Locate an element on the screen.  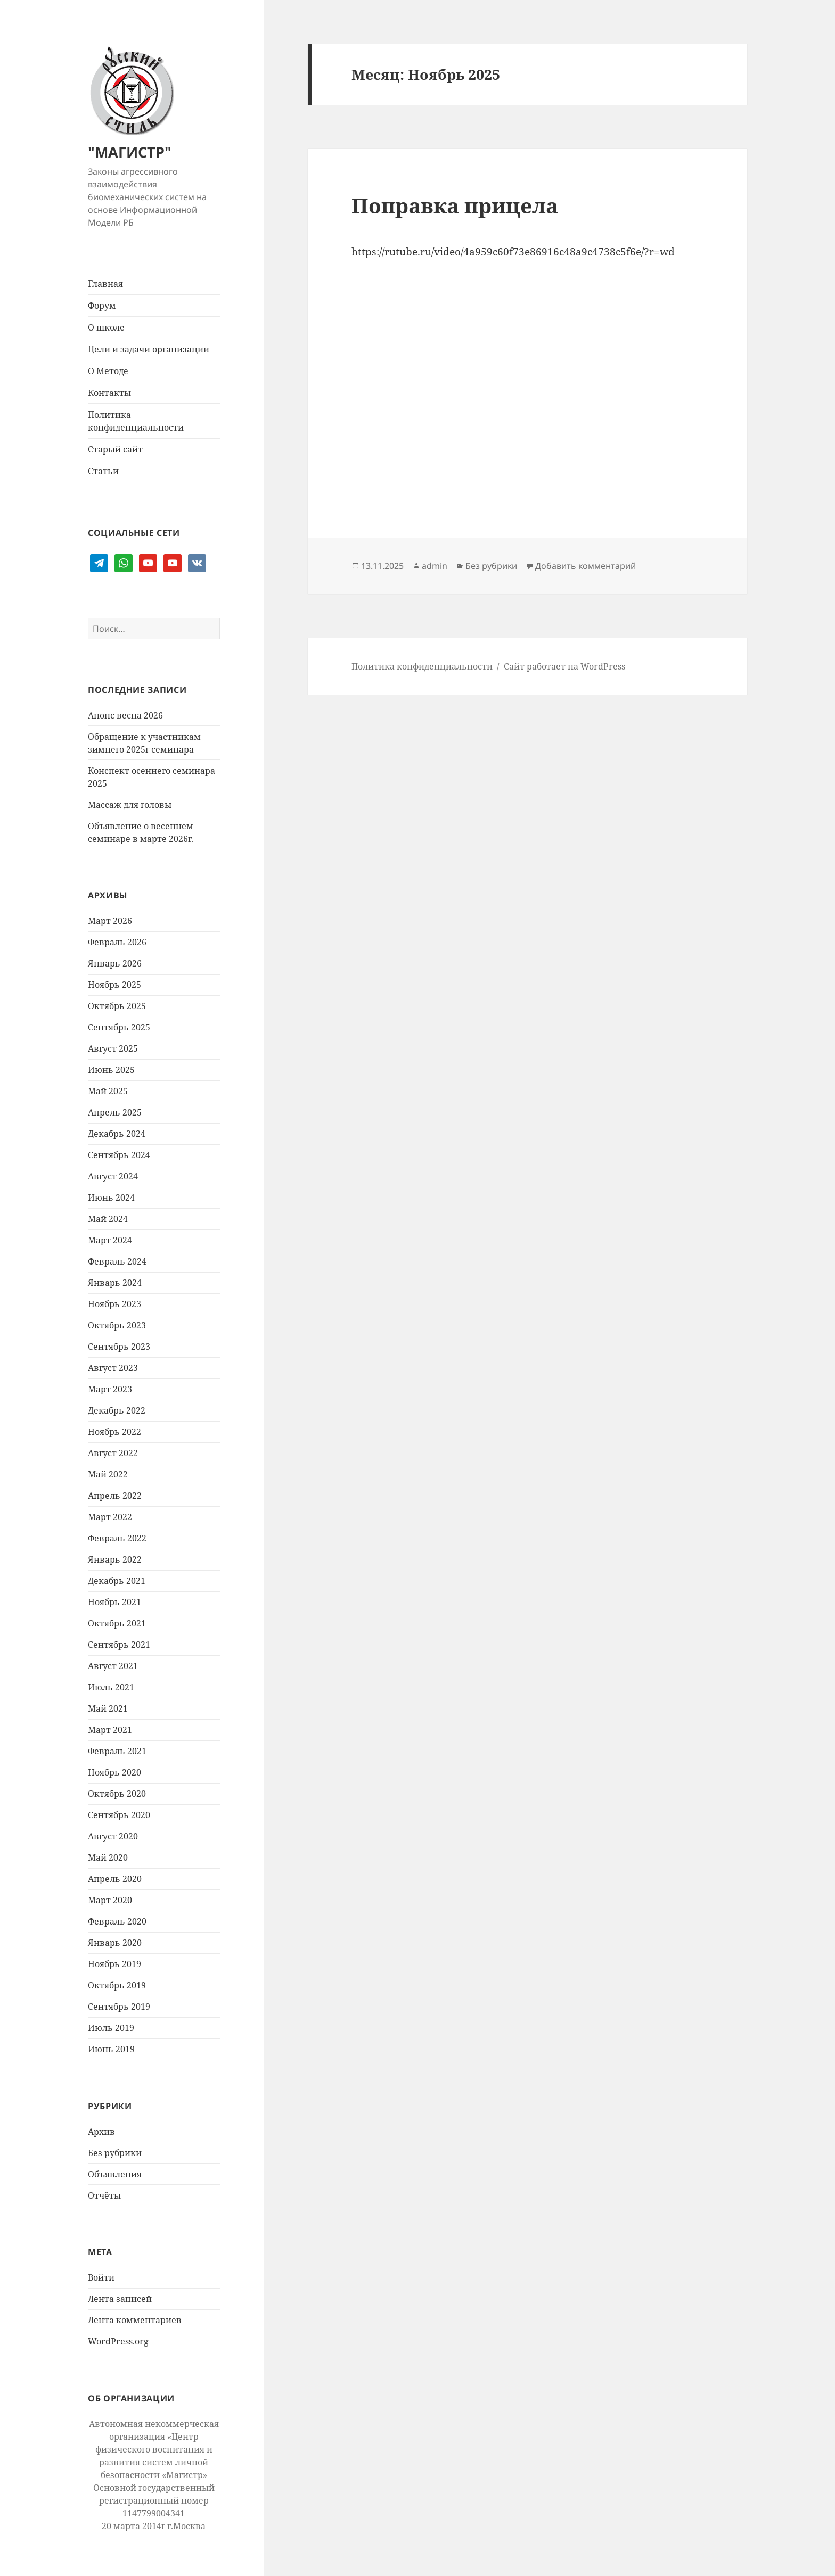
admin is located at coordinates (434, 566).